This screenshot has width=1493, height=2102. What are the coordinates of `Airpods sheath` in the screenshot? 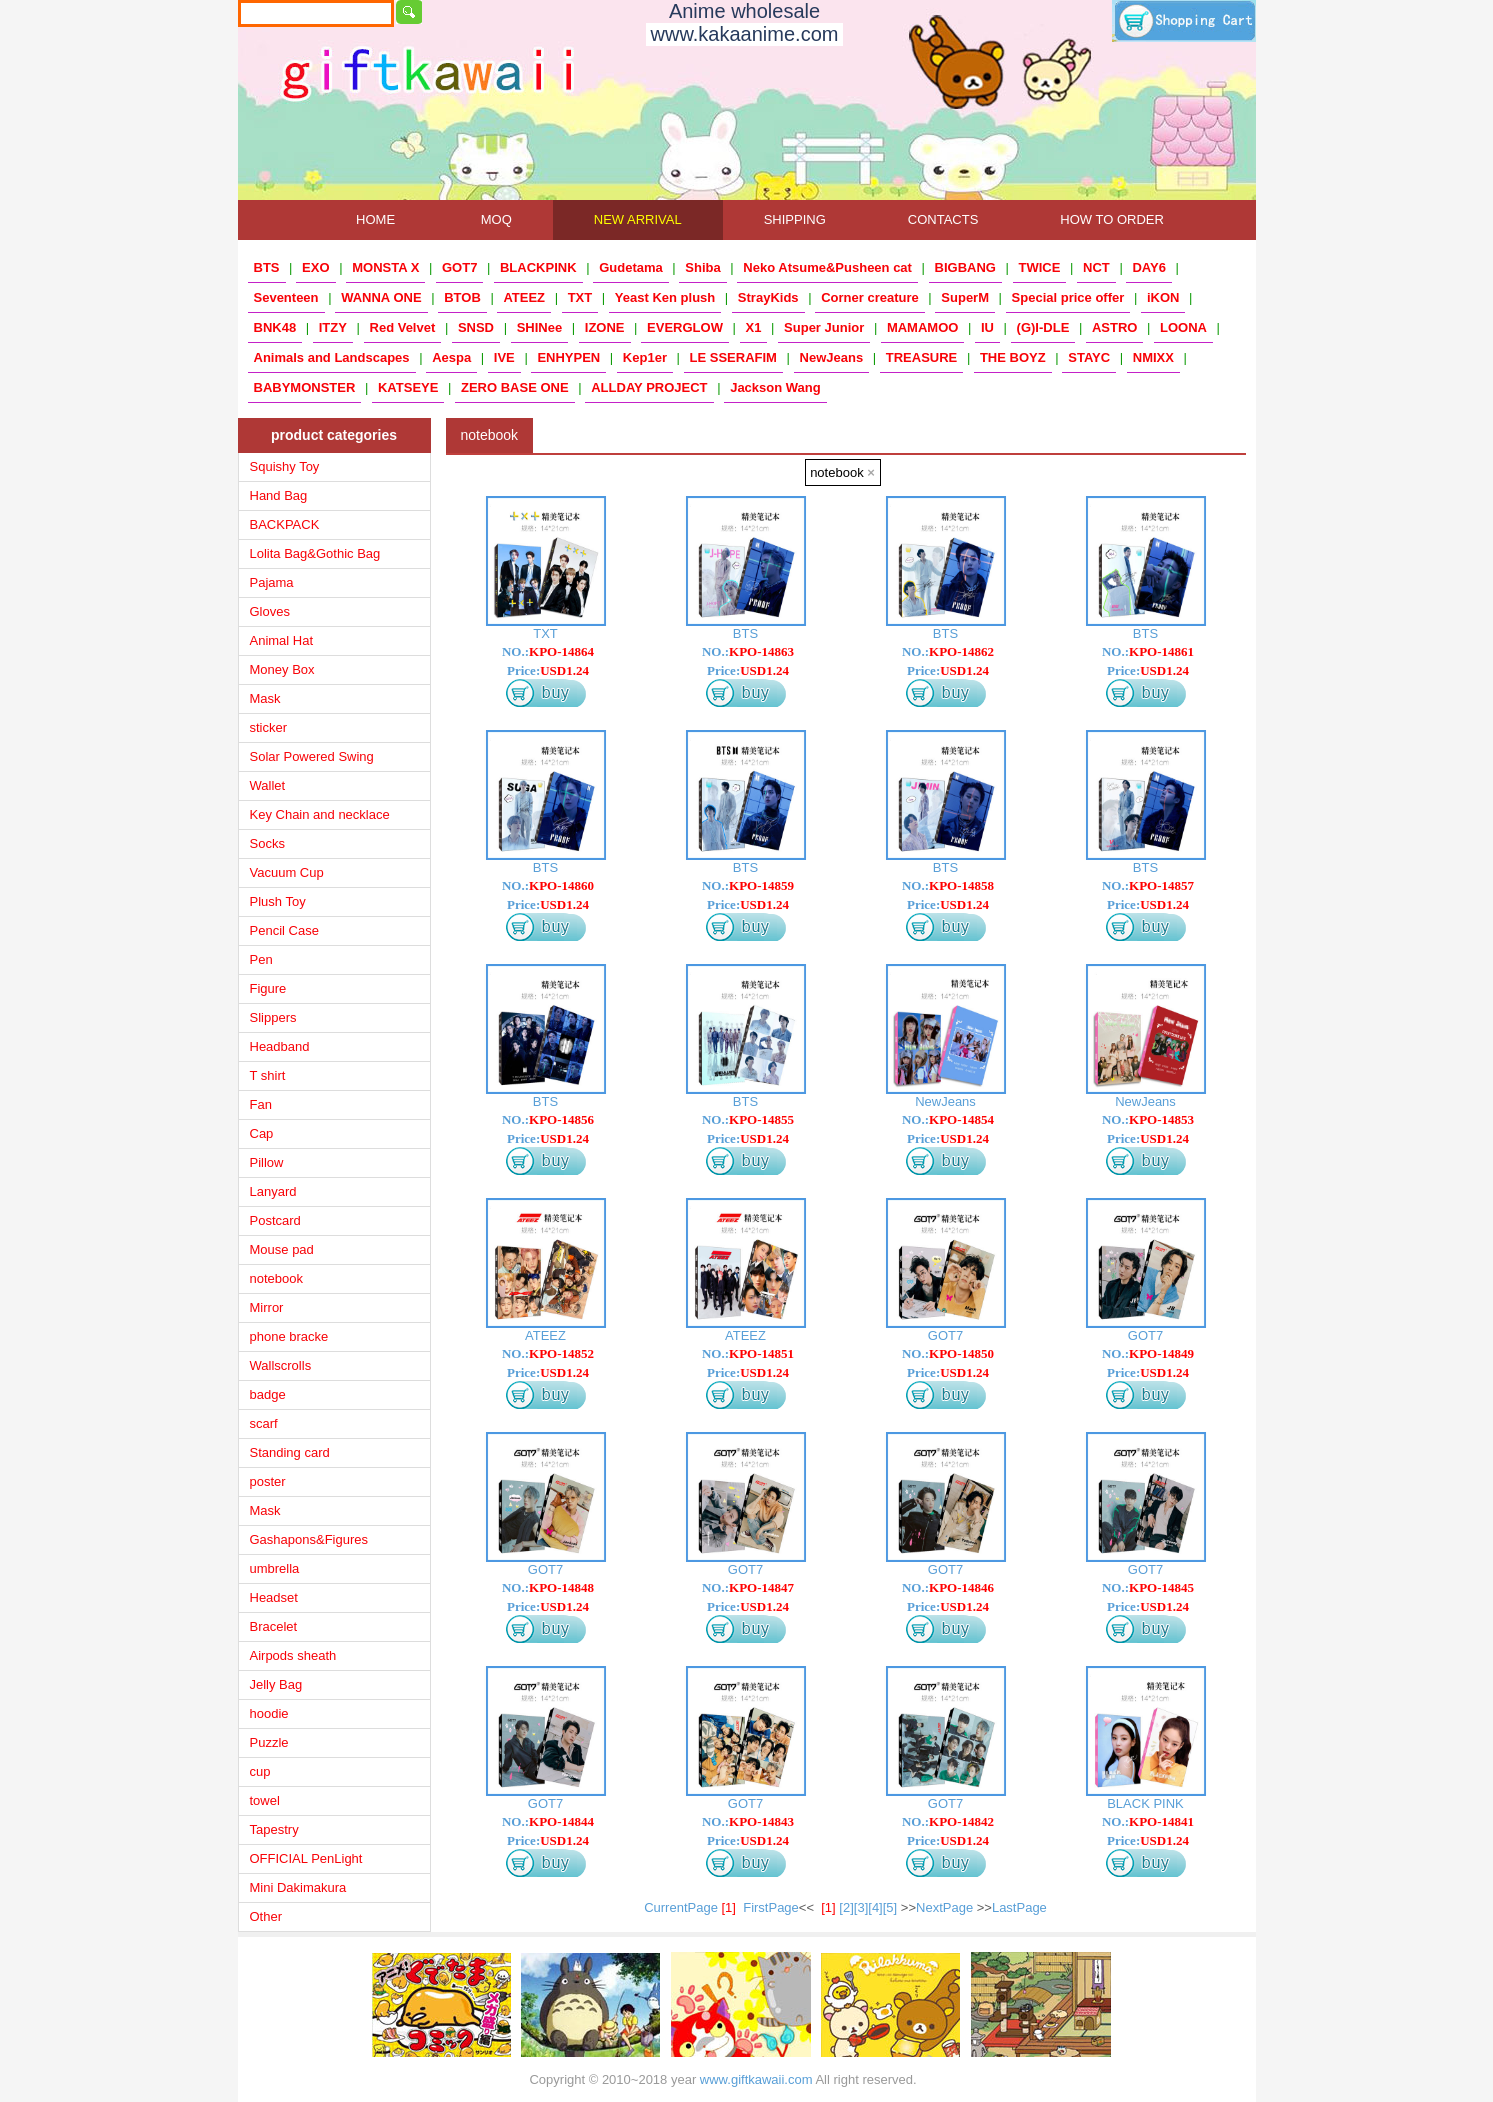 It's located at (293, 1655).